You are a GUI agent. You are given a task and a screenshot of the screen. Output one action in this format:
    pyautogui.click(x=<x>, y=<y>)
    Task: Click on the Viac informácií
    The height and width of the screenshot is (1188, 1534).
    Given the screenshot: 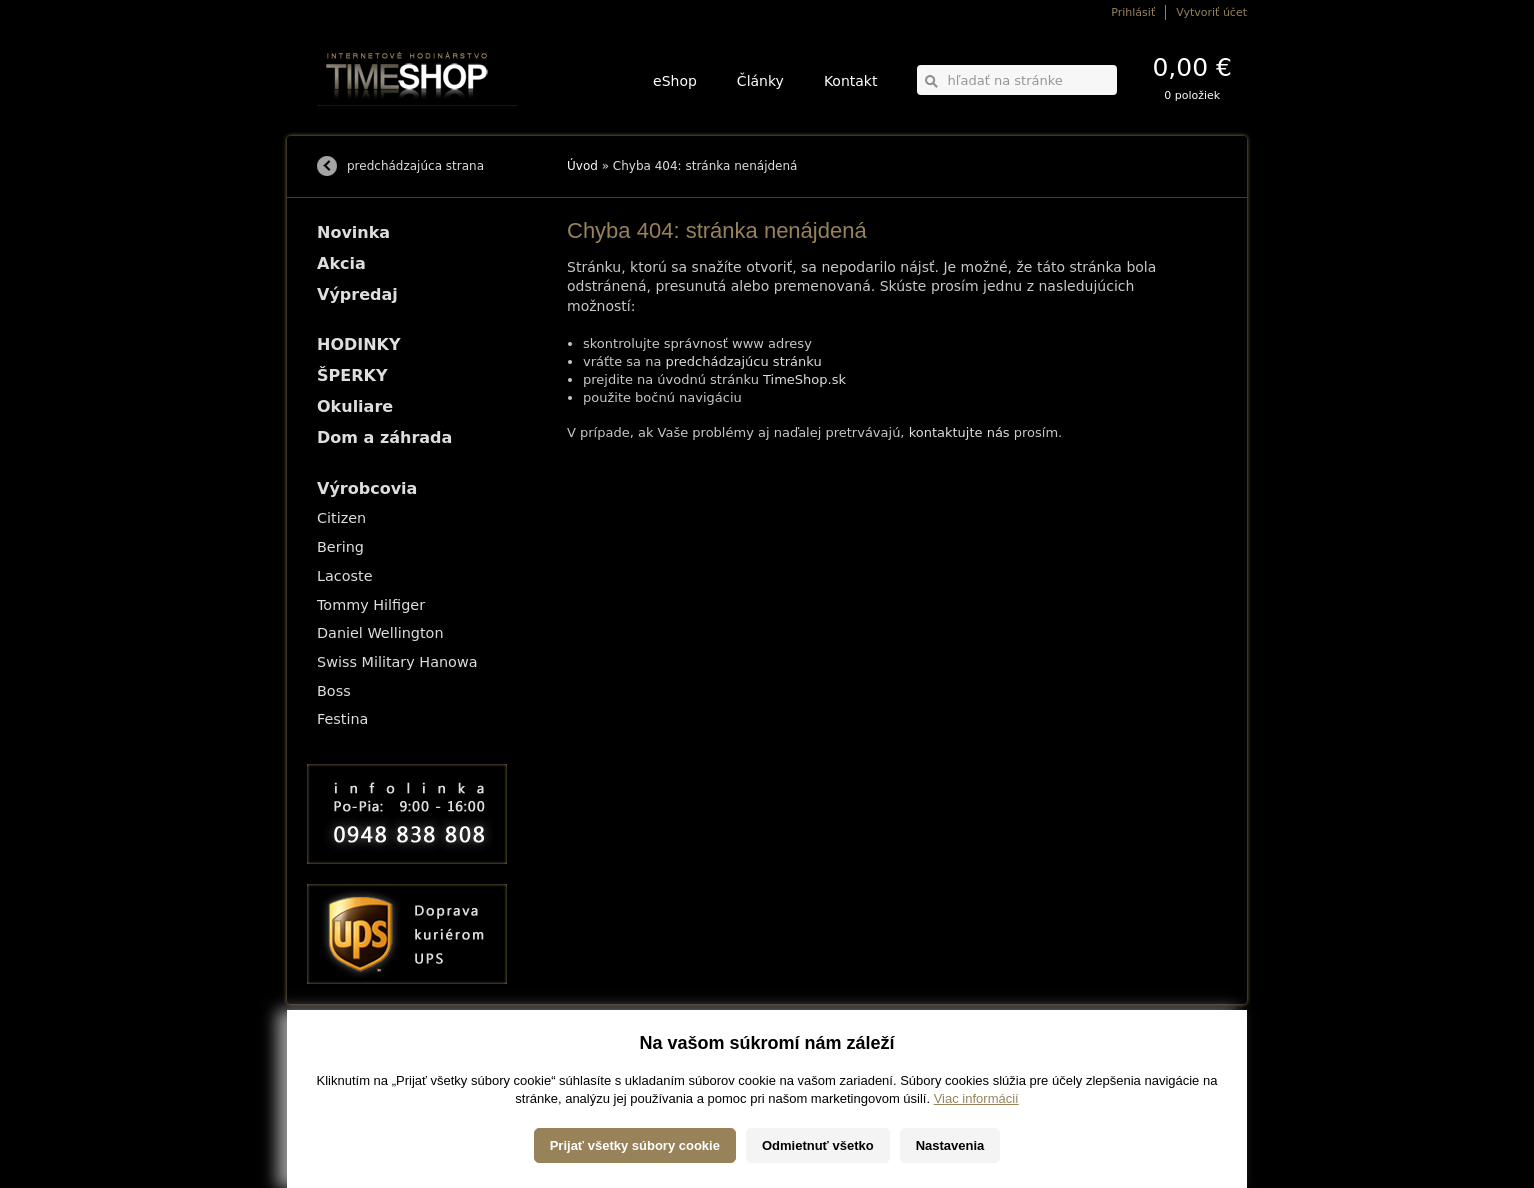 What is the action you would take?
    pyautogui.click(x=976, y=1098)
    